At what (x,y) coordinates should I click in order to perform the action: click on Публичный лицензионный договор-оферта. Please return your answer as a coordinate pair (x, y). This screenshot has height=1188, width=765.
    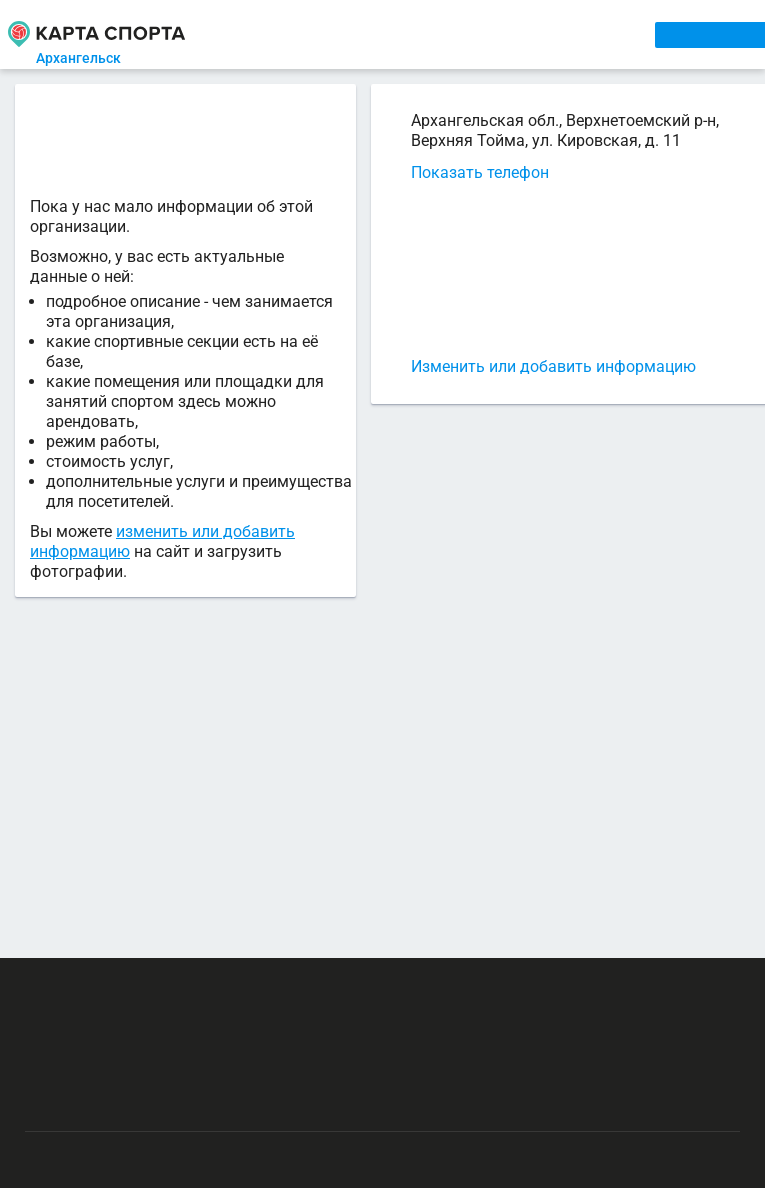
    Looking at the image, I should click on (170, 1087).